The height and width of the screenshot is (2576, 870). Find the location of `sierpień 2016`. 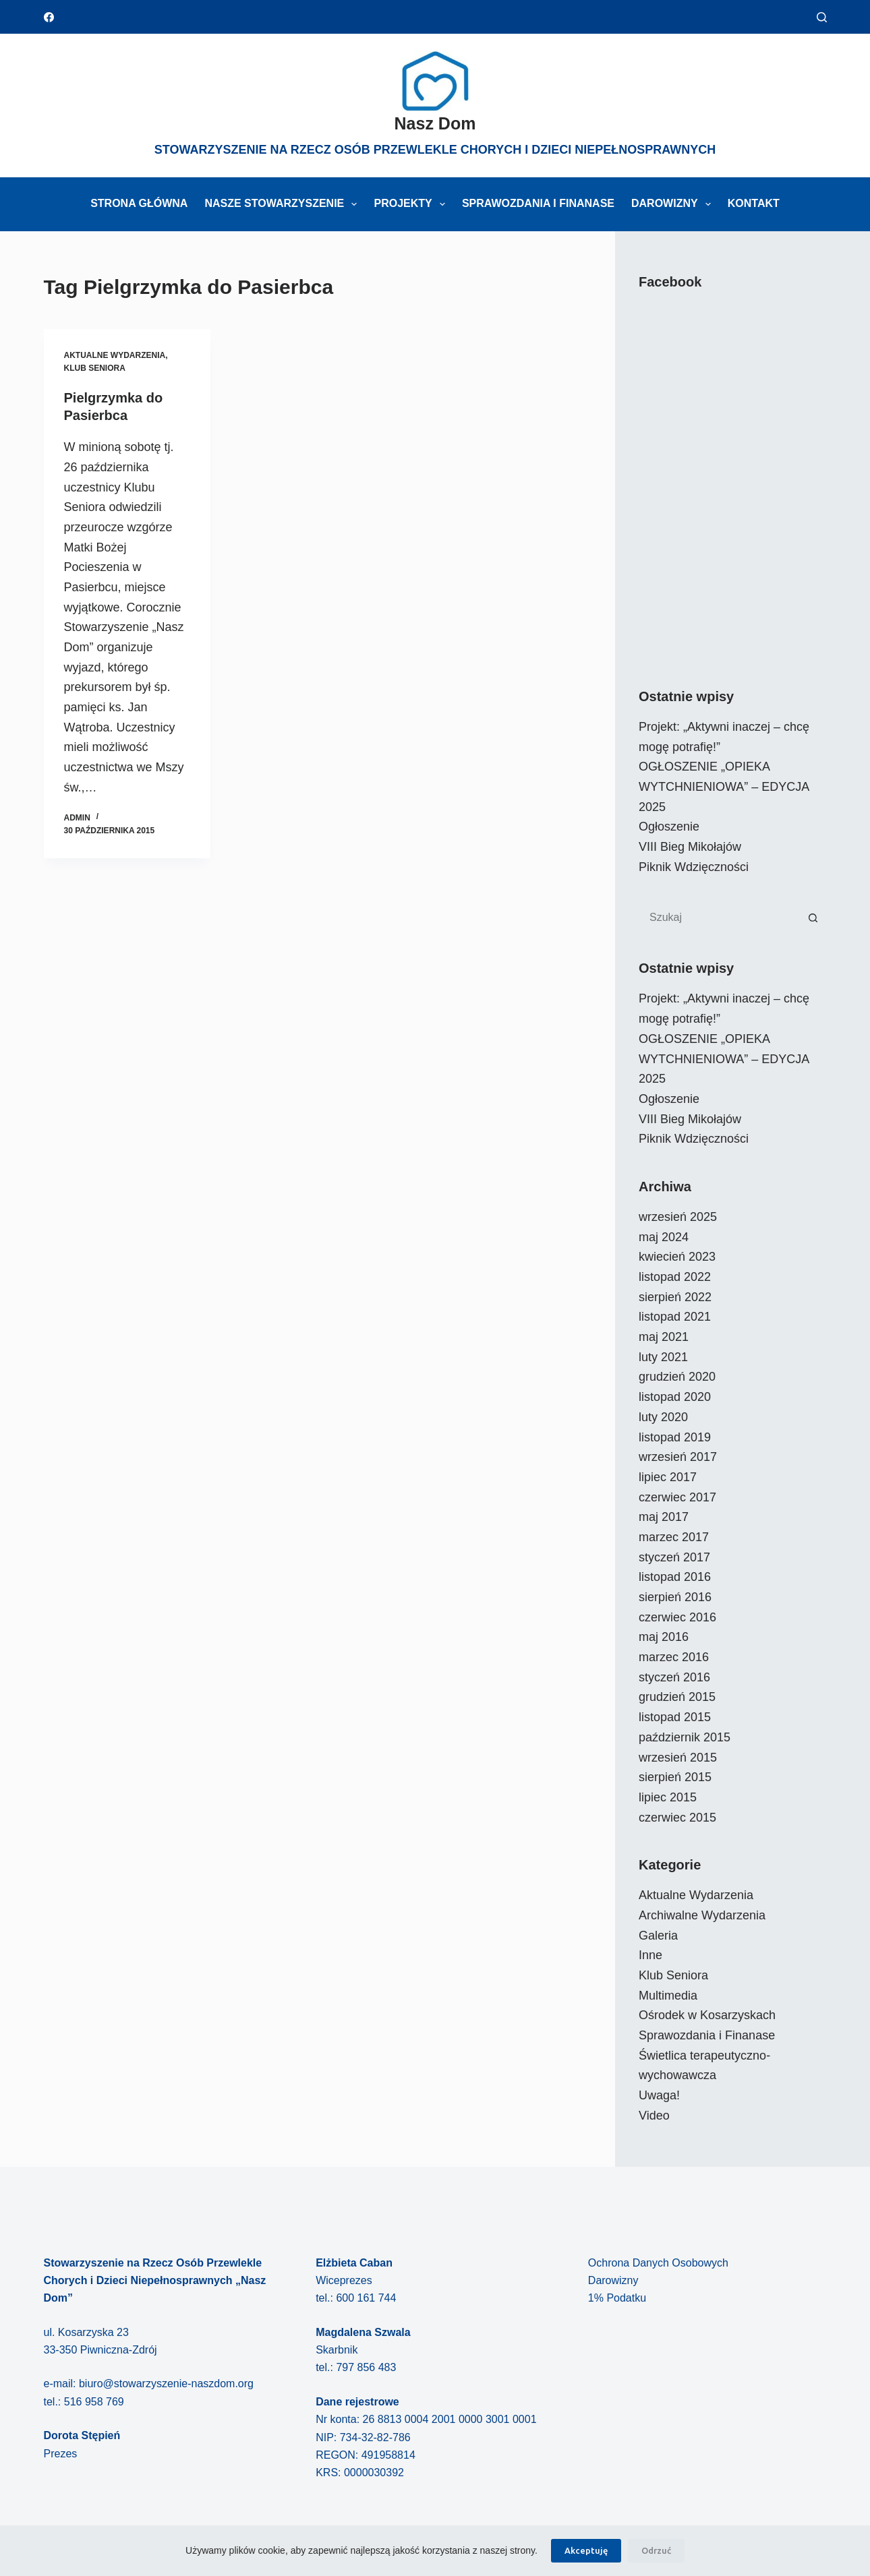

sierpień 2016 is located at coordinates (675, 1597).